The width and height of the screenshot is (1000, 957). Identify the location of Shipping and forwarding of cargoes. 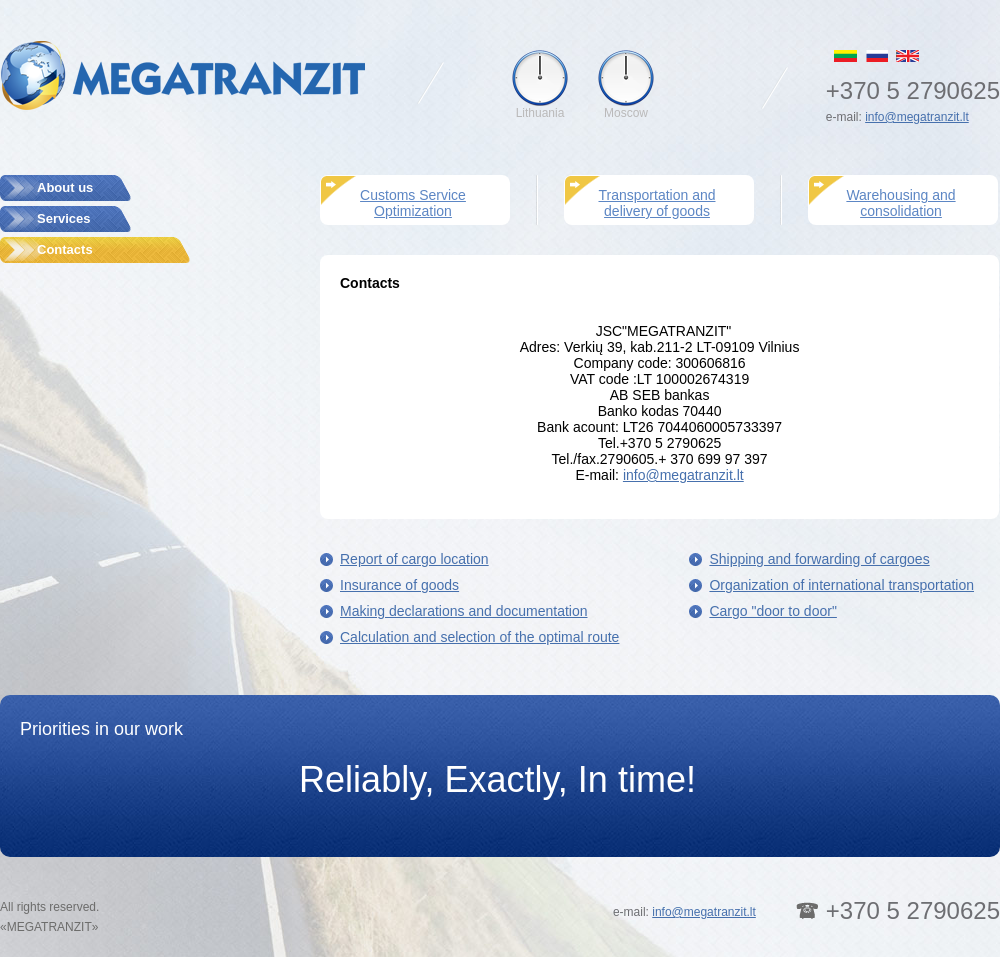
(819, 559).